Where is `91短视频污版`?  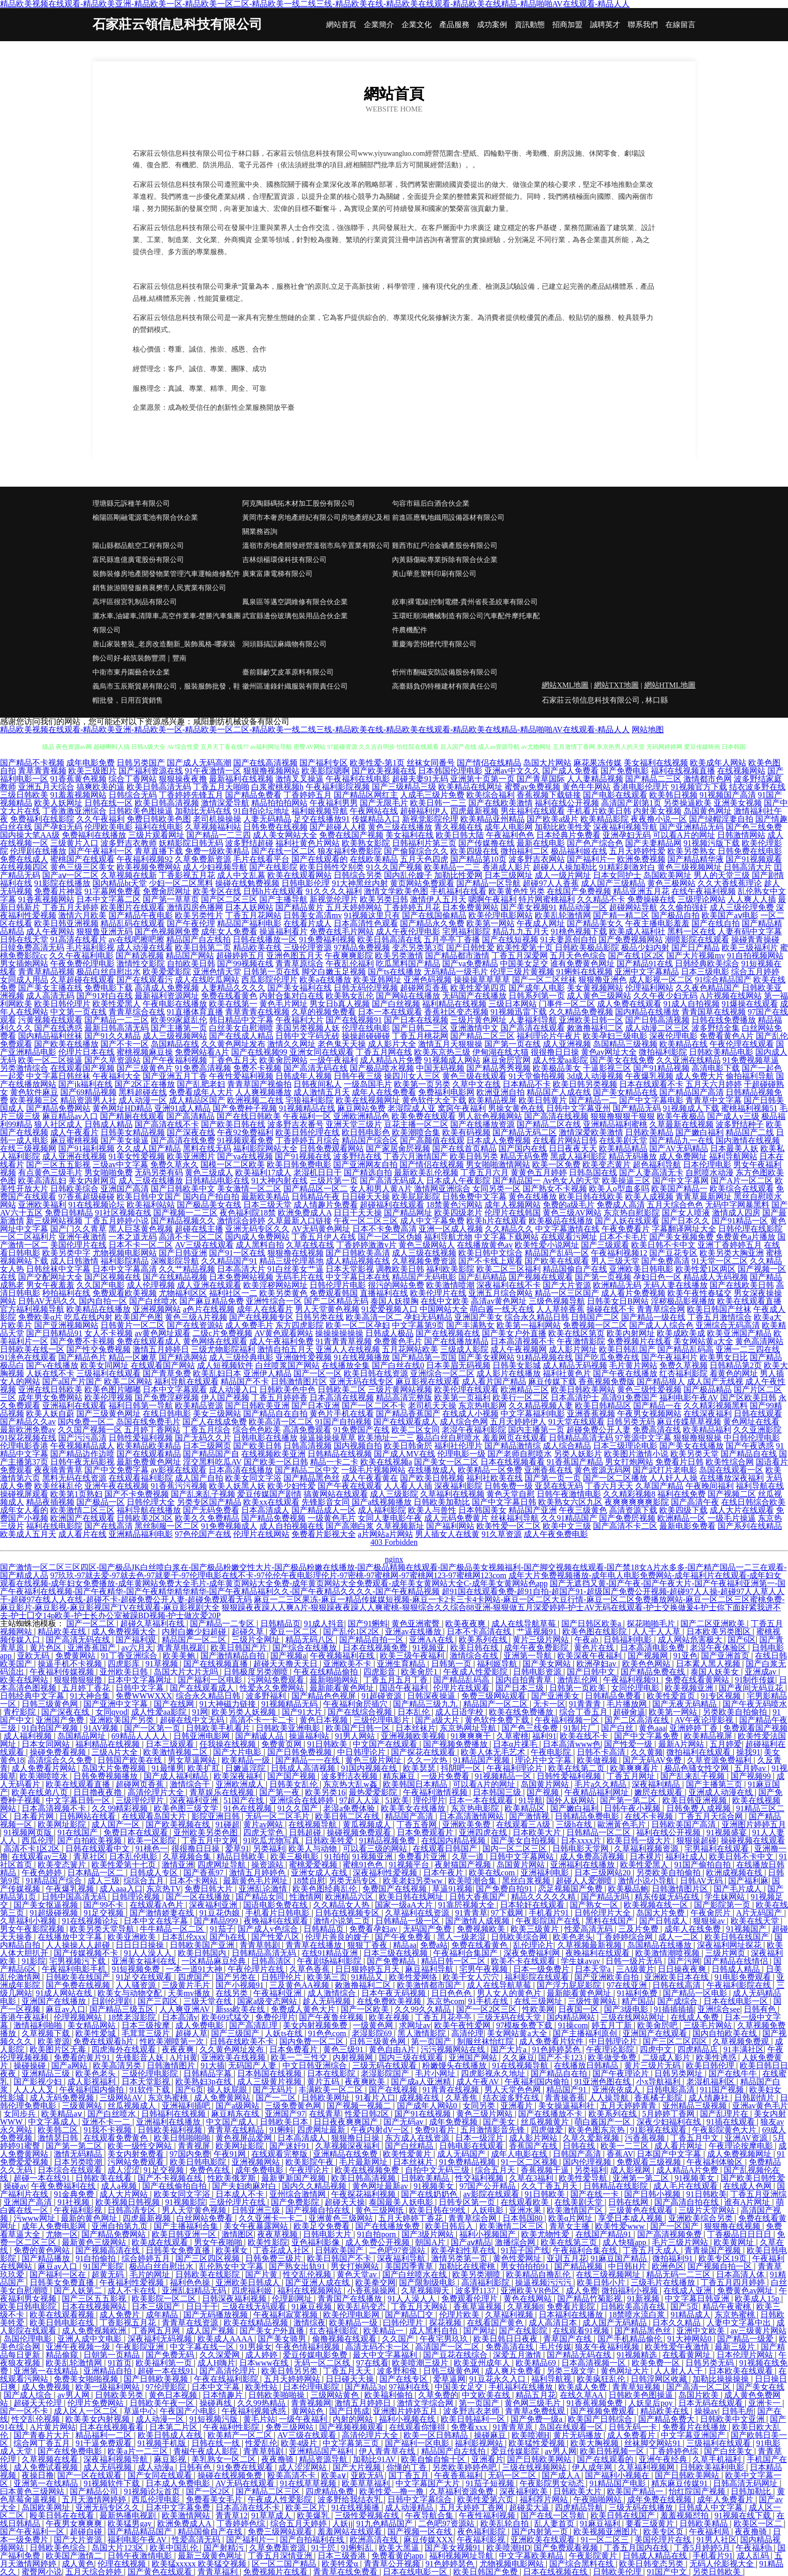
91短视频污版 is located at coordinates (214, 2419).